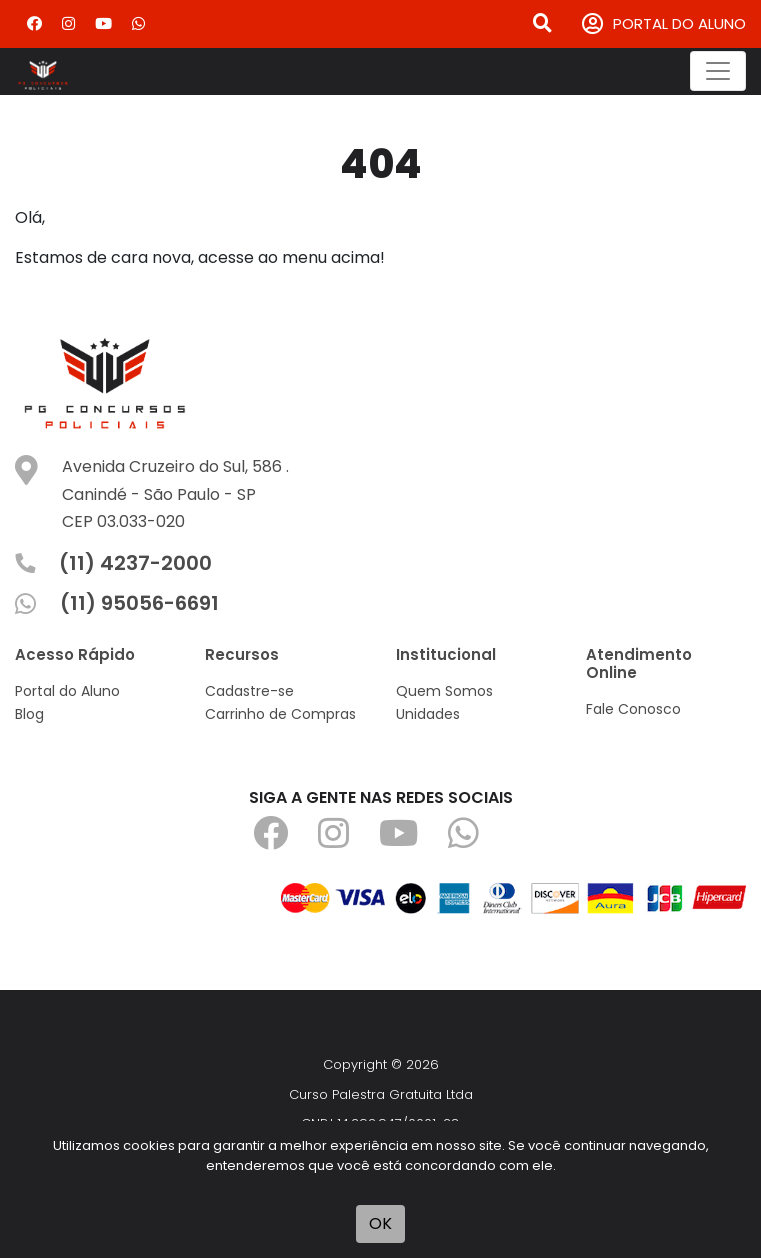 This screenshot has width=761, height=1258. I want to click on Recursos, so click(242, 654).